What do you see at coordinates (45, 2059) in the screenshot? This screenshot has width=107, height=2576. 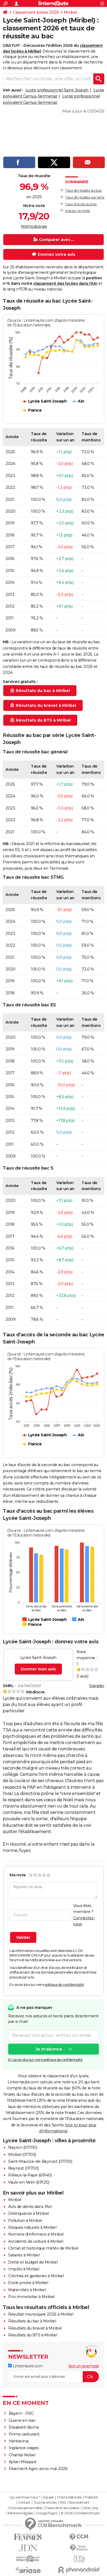 I see `En savoir plus sur notre politique de confidentialité` at bounding box center [45, 2059].